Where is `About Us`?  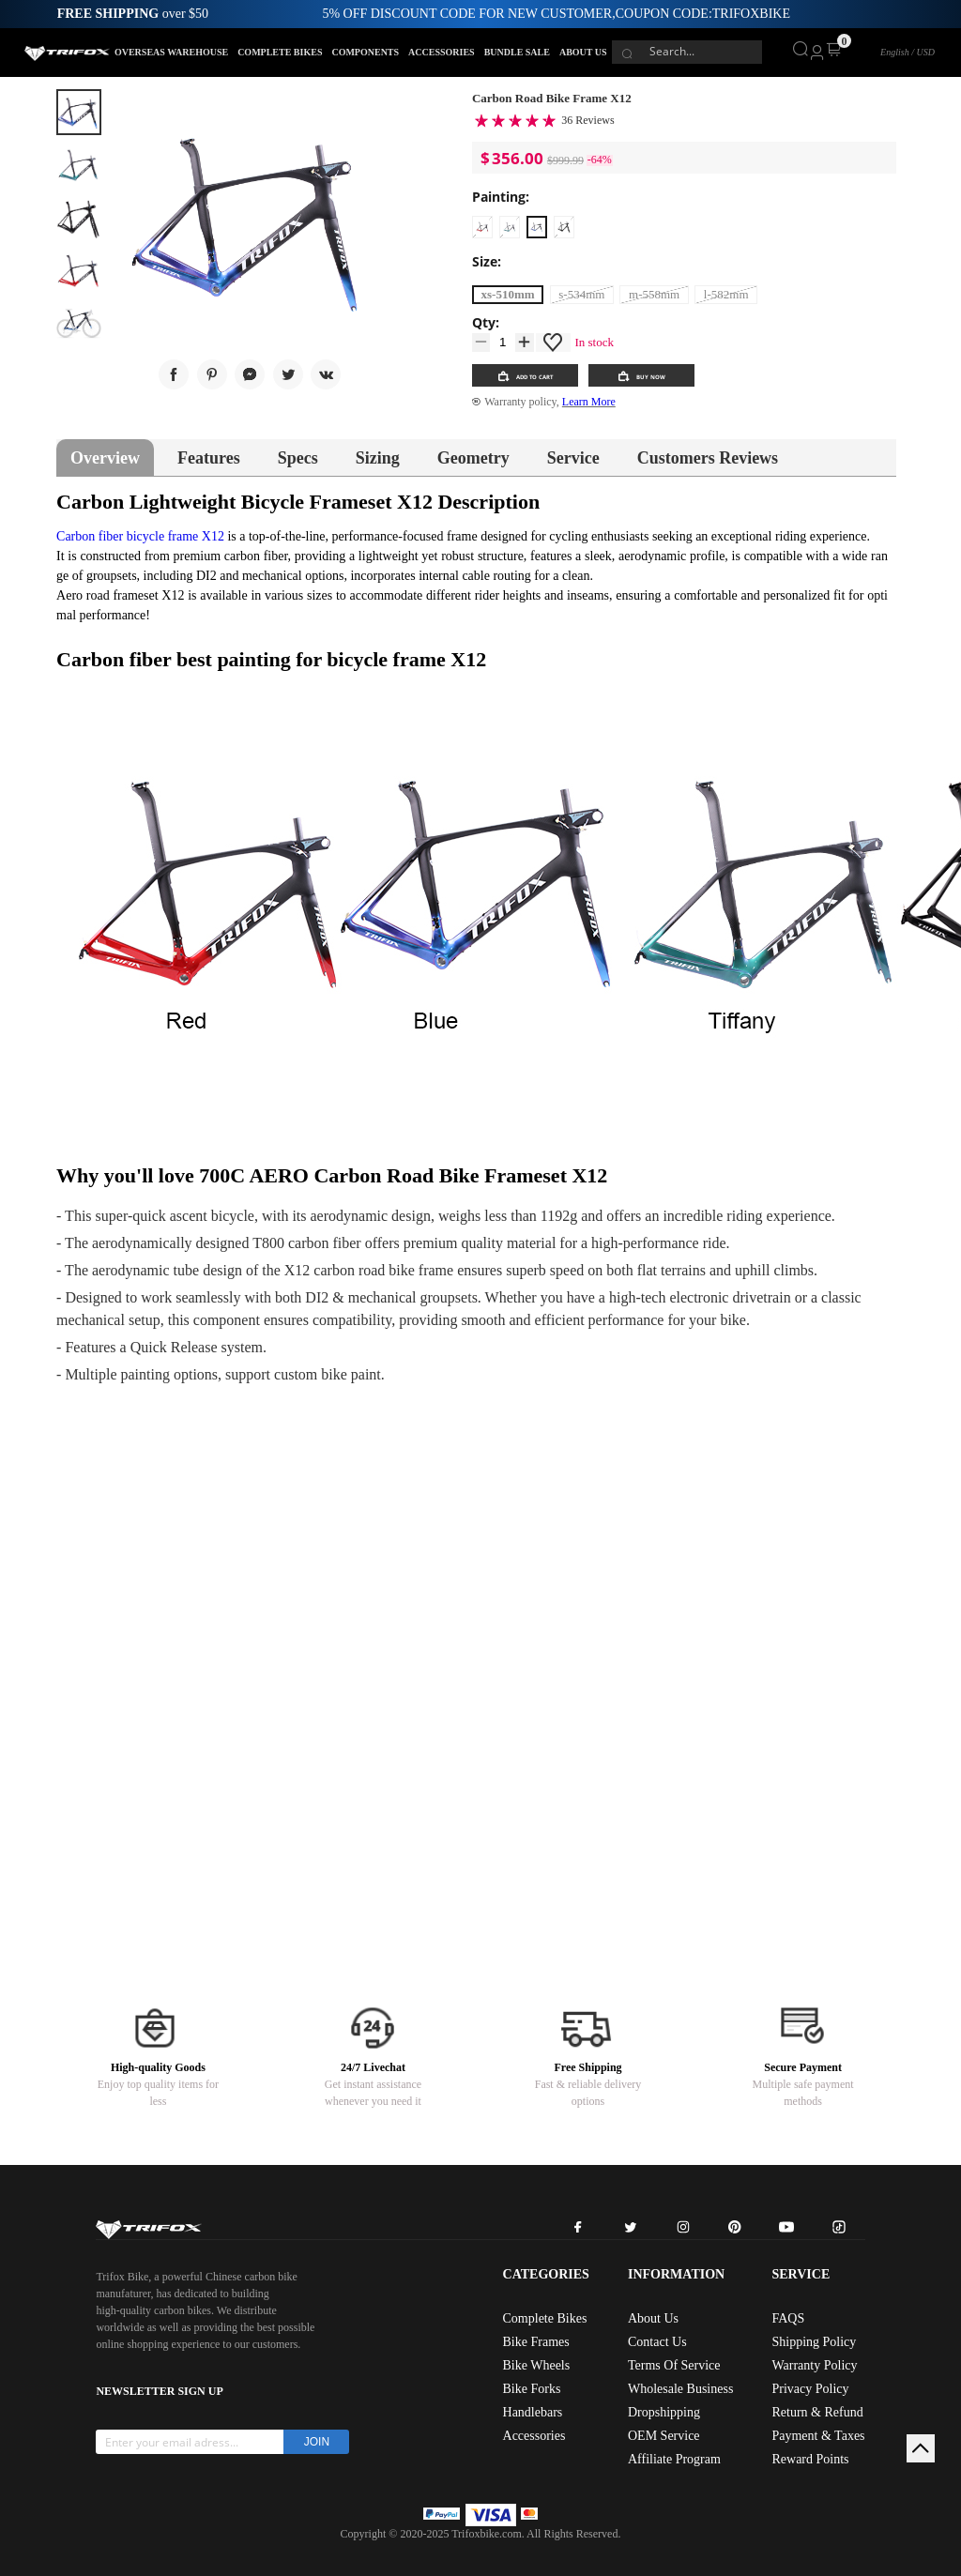
About Us is located at coordinates (653, 2318).